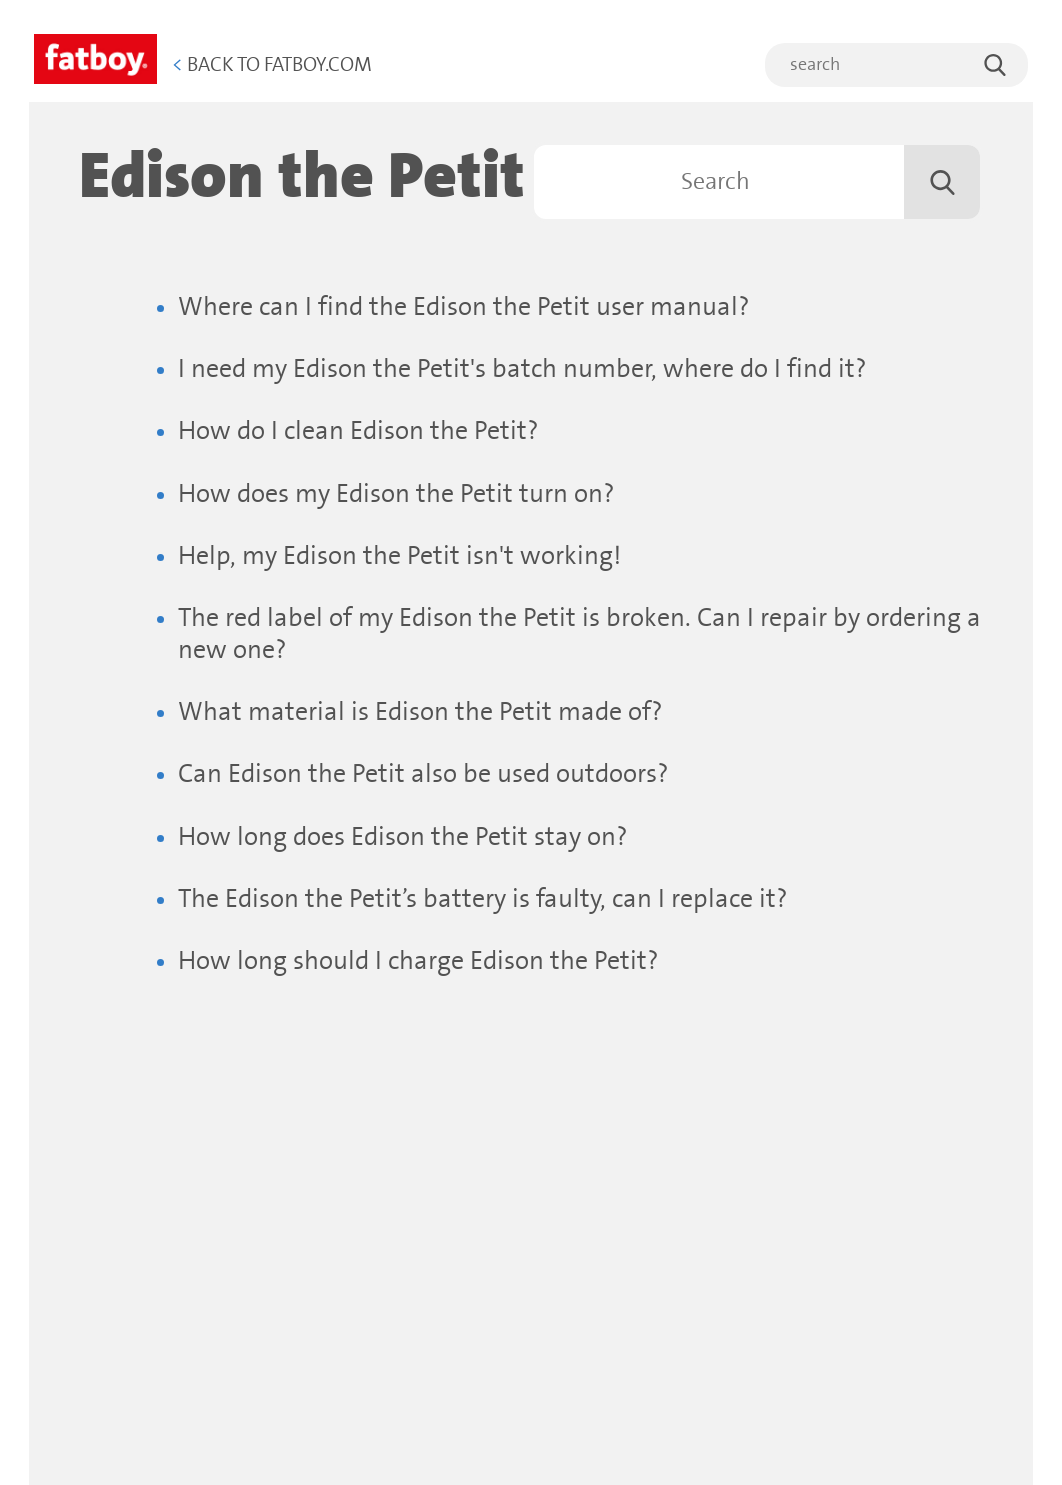  What do you see at coordinates (399, 556) in the screenshot?
I see `Help, my Edison the Petit isn't working!` at bounding box center [399, 556].